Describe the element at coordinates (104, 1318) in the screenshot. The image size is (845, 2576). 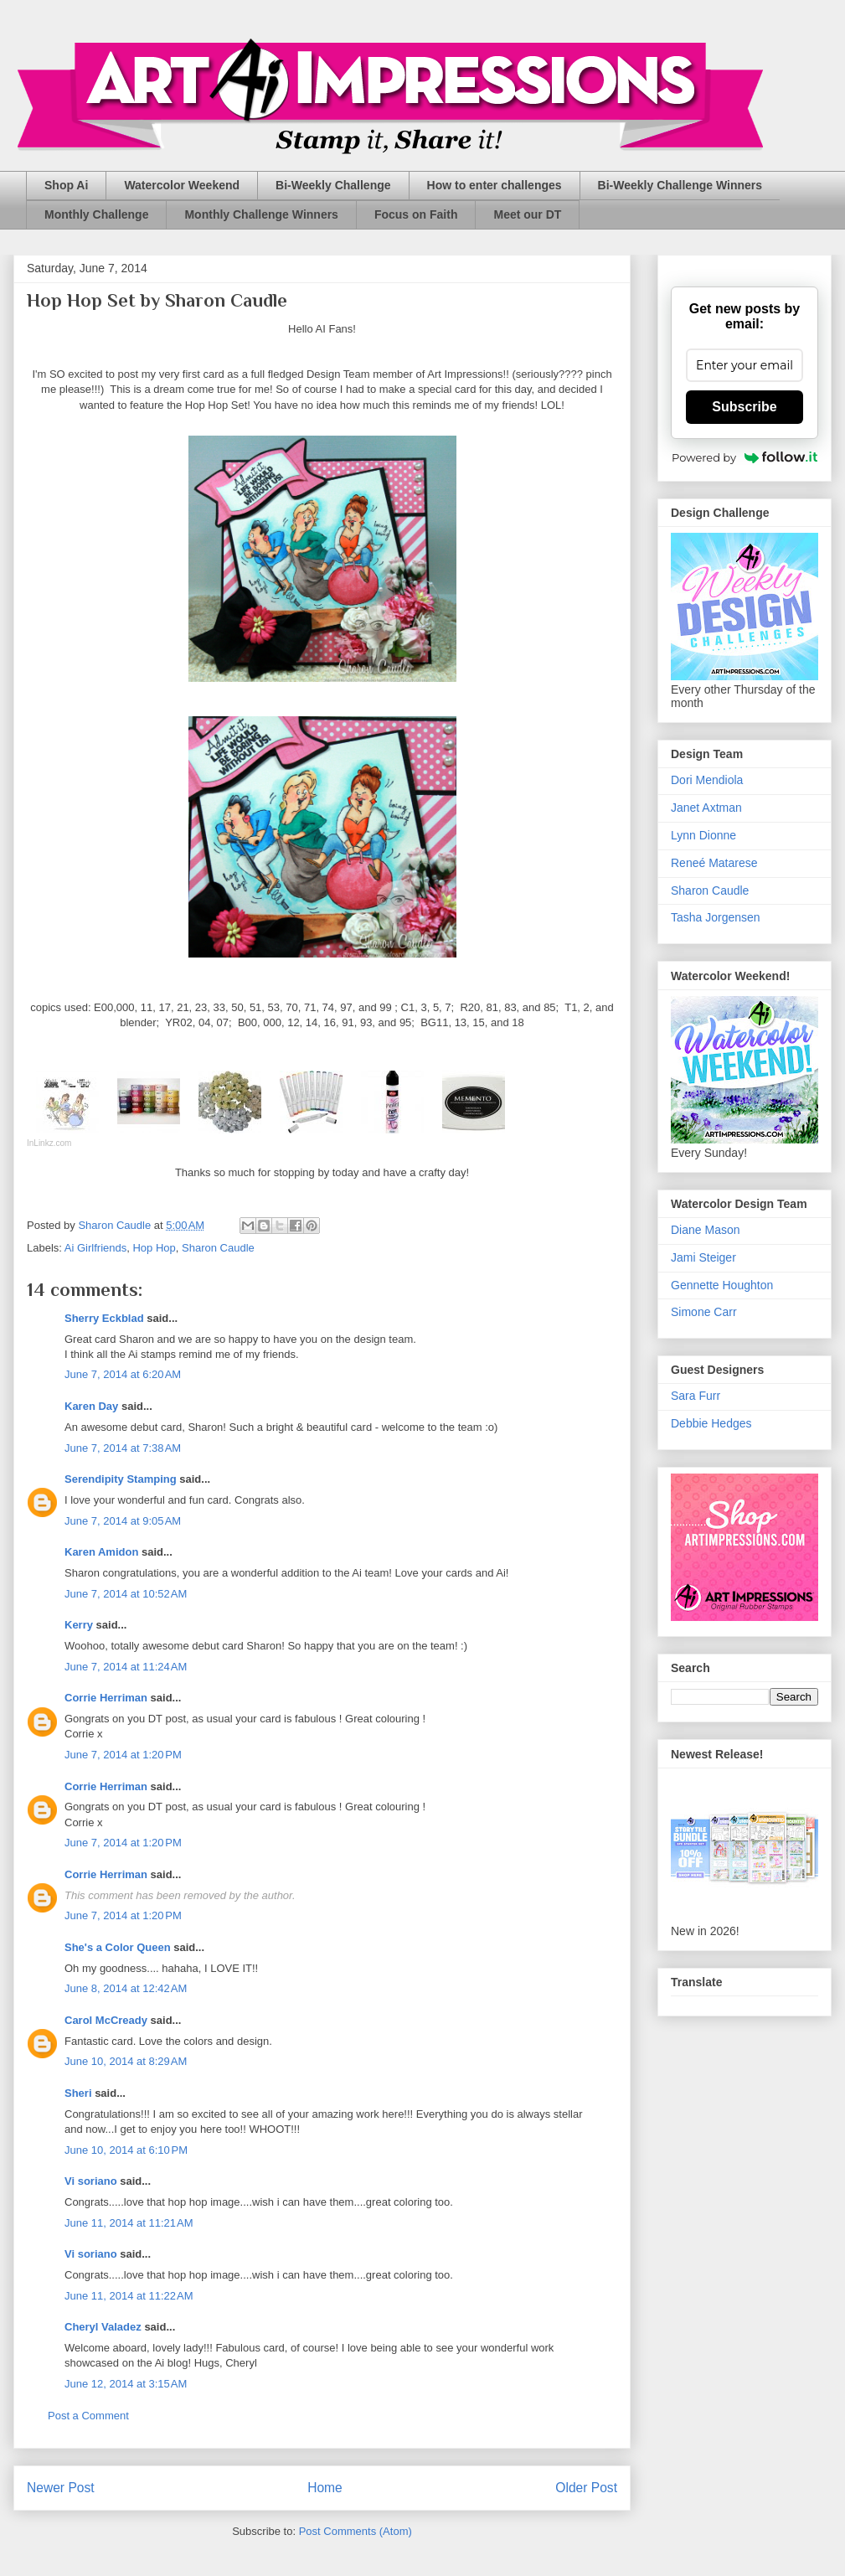
I see `Sherry Eckblad` at that location.